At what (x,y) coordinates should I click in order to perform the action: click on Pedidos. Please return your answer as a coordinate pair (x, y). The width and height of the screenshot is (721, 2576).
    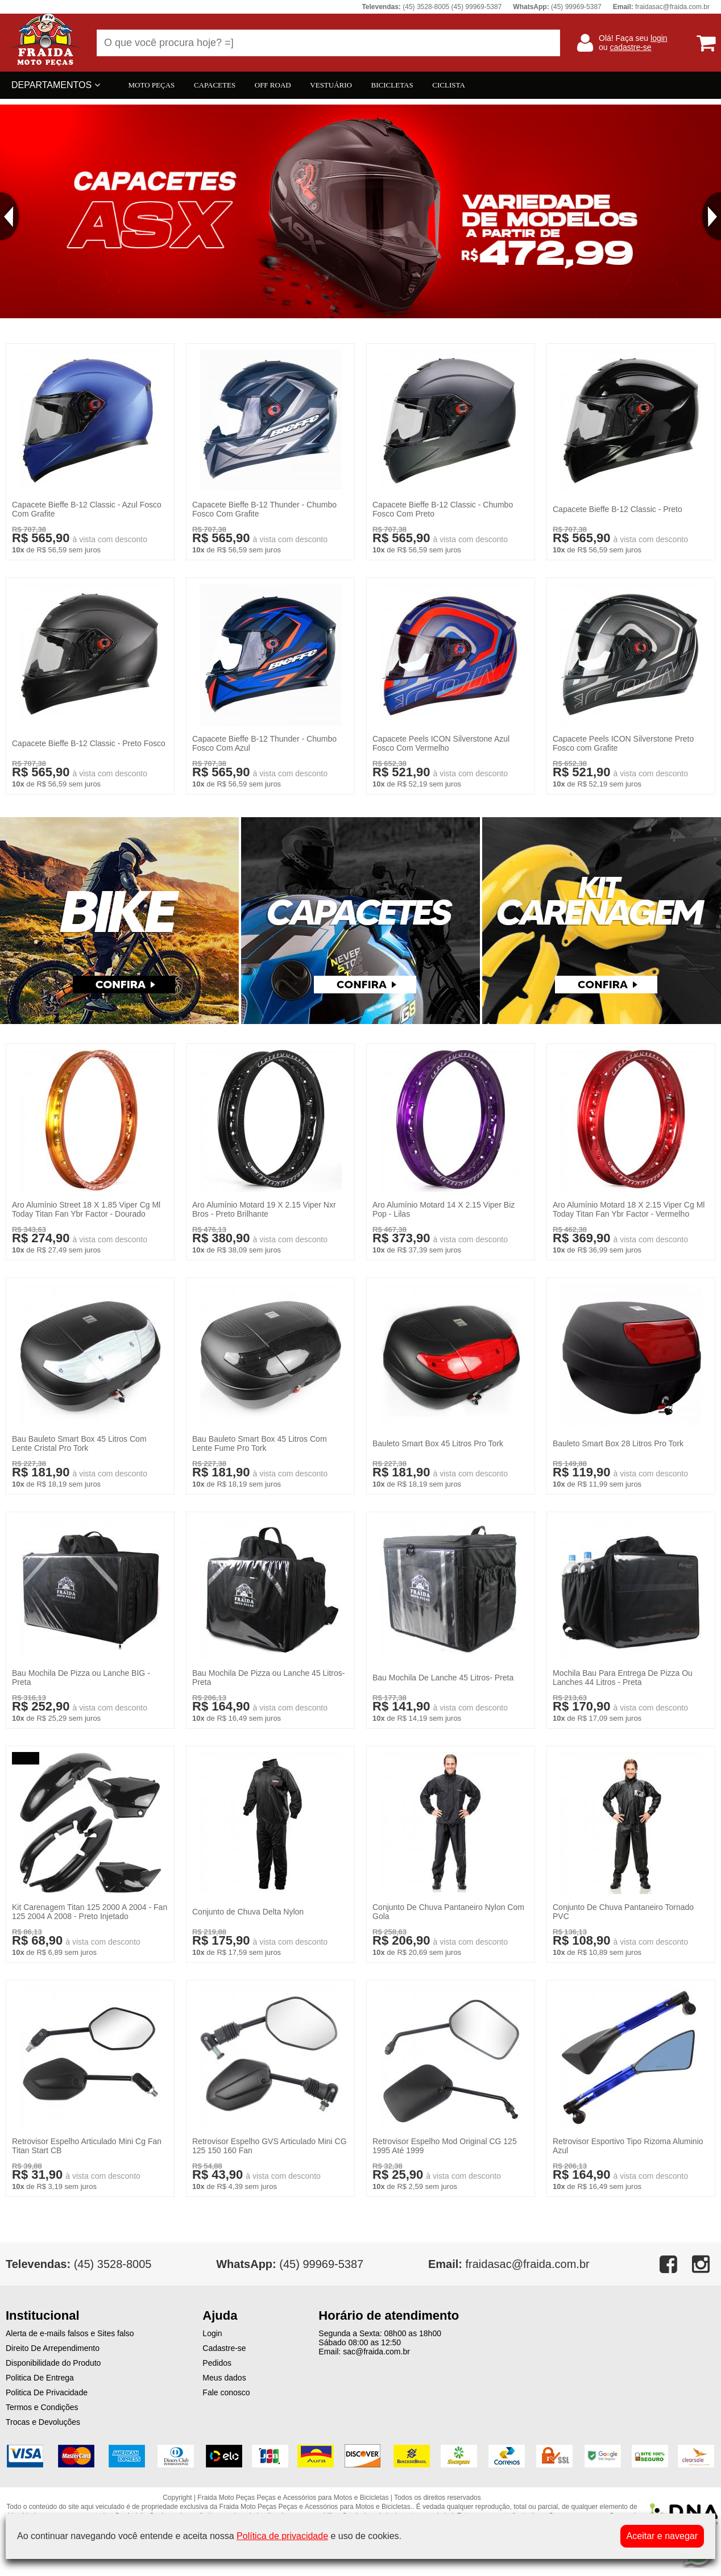
    Looking at the image, I should click on (216, 2362).